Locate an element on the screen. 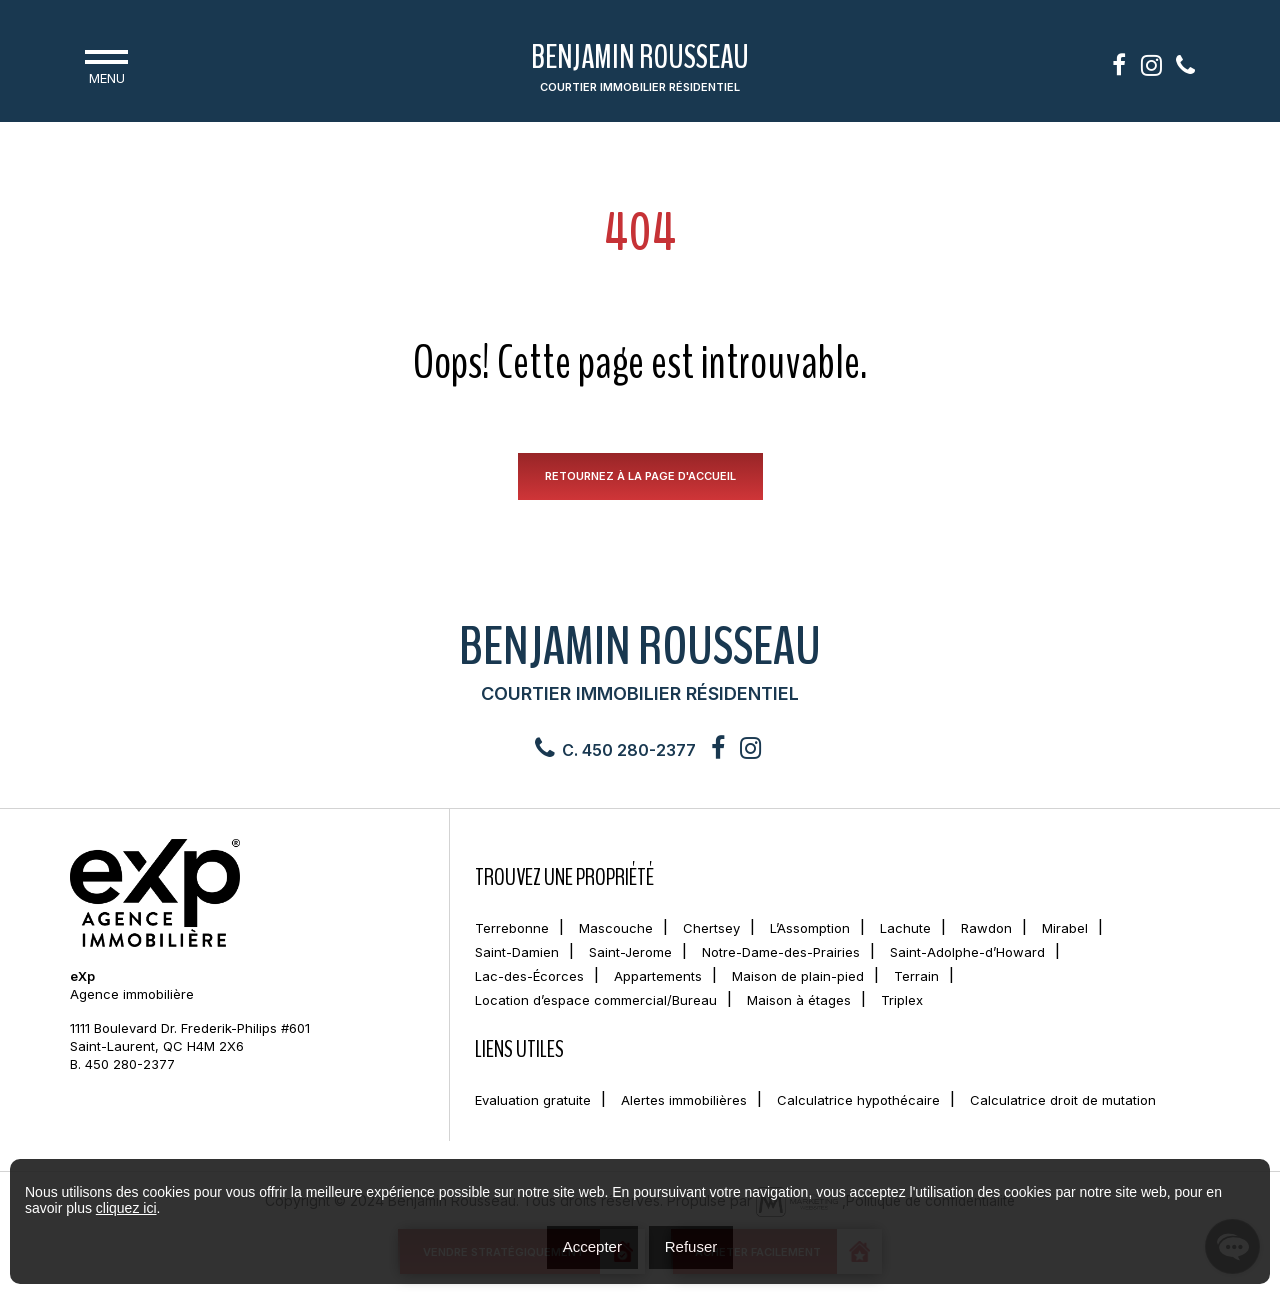 The image size is (1280, 1294). RETOURNEZ À LA PAGE D'ACCUEIL is located at coordinates (640, 477).